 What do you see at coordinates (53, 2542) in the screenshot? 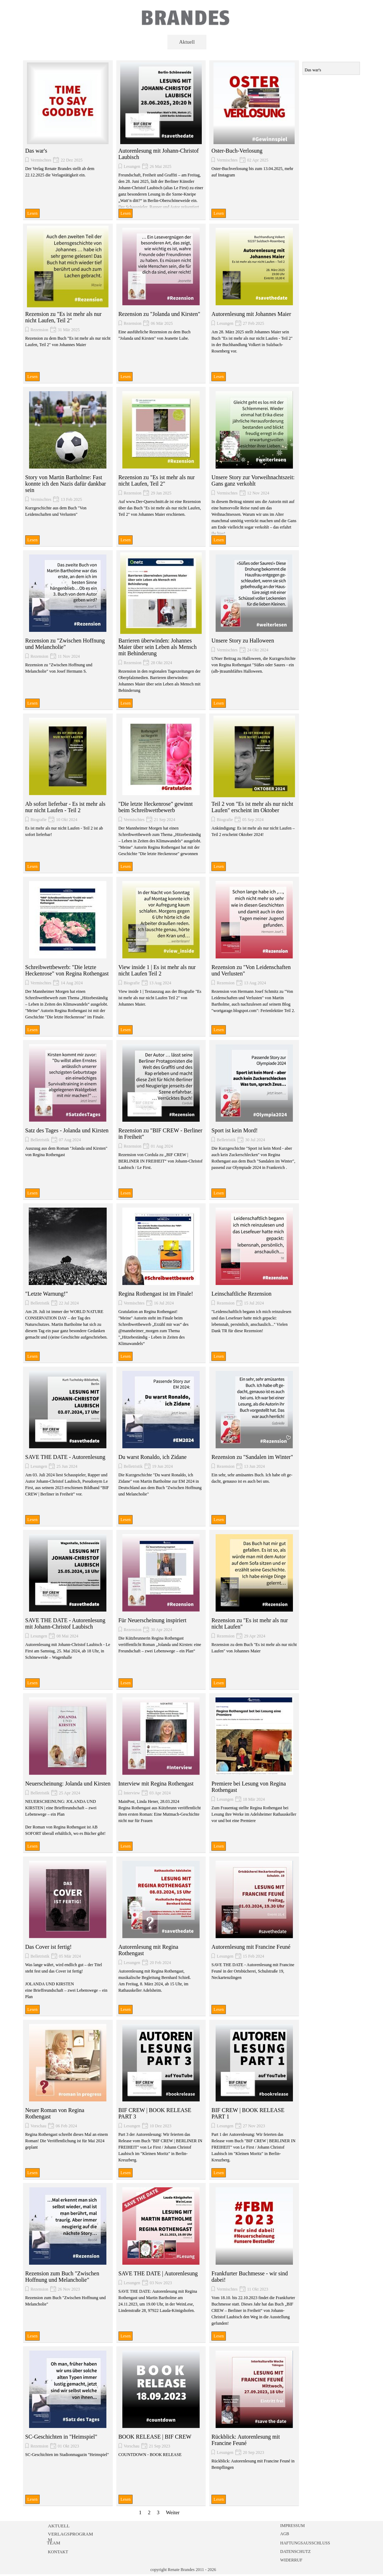
I see `TEAM` at bounding box center [53, 2542].